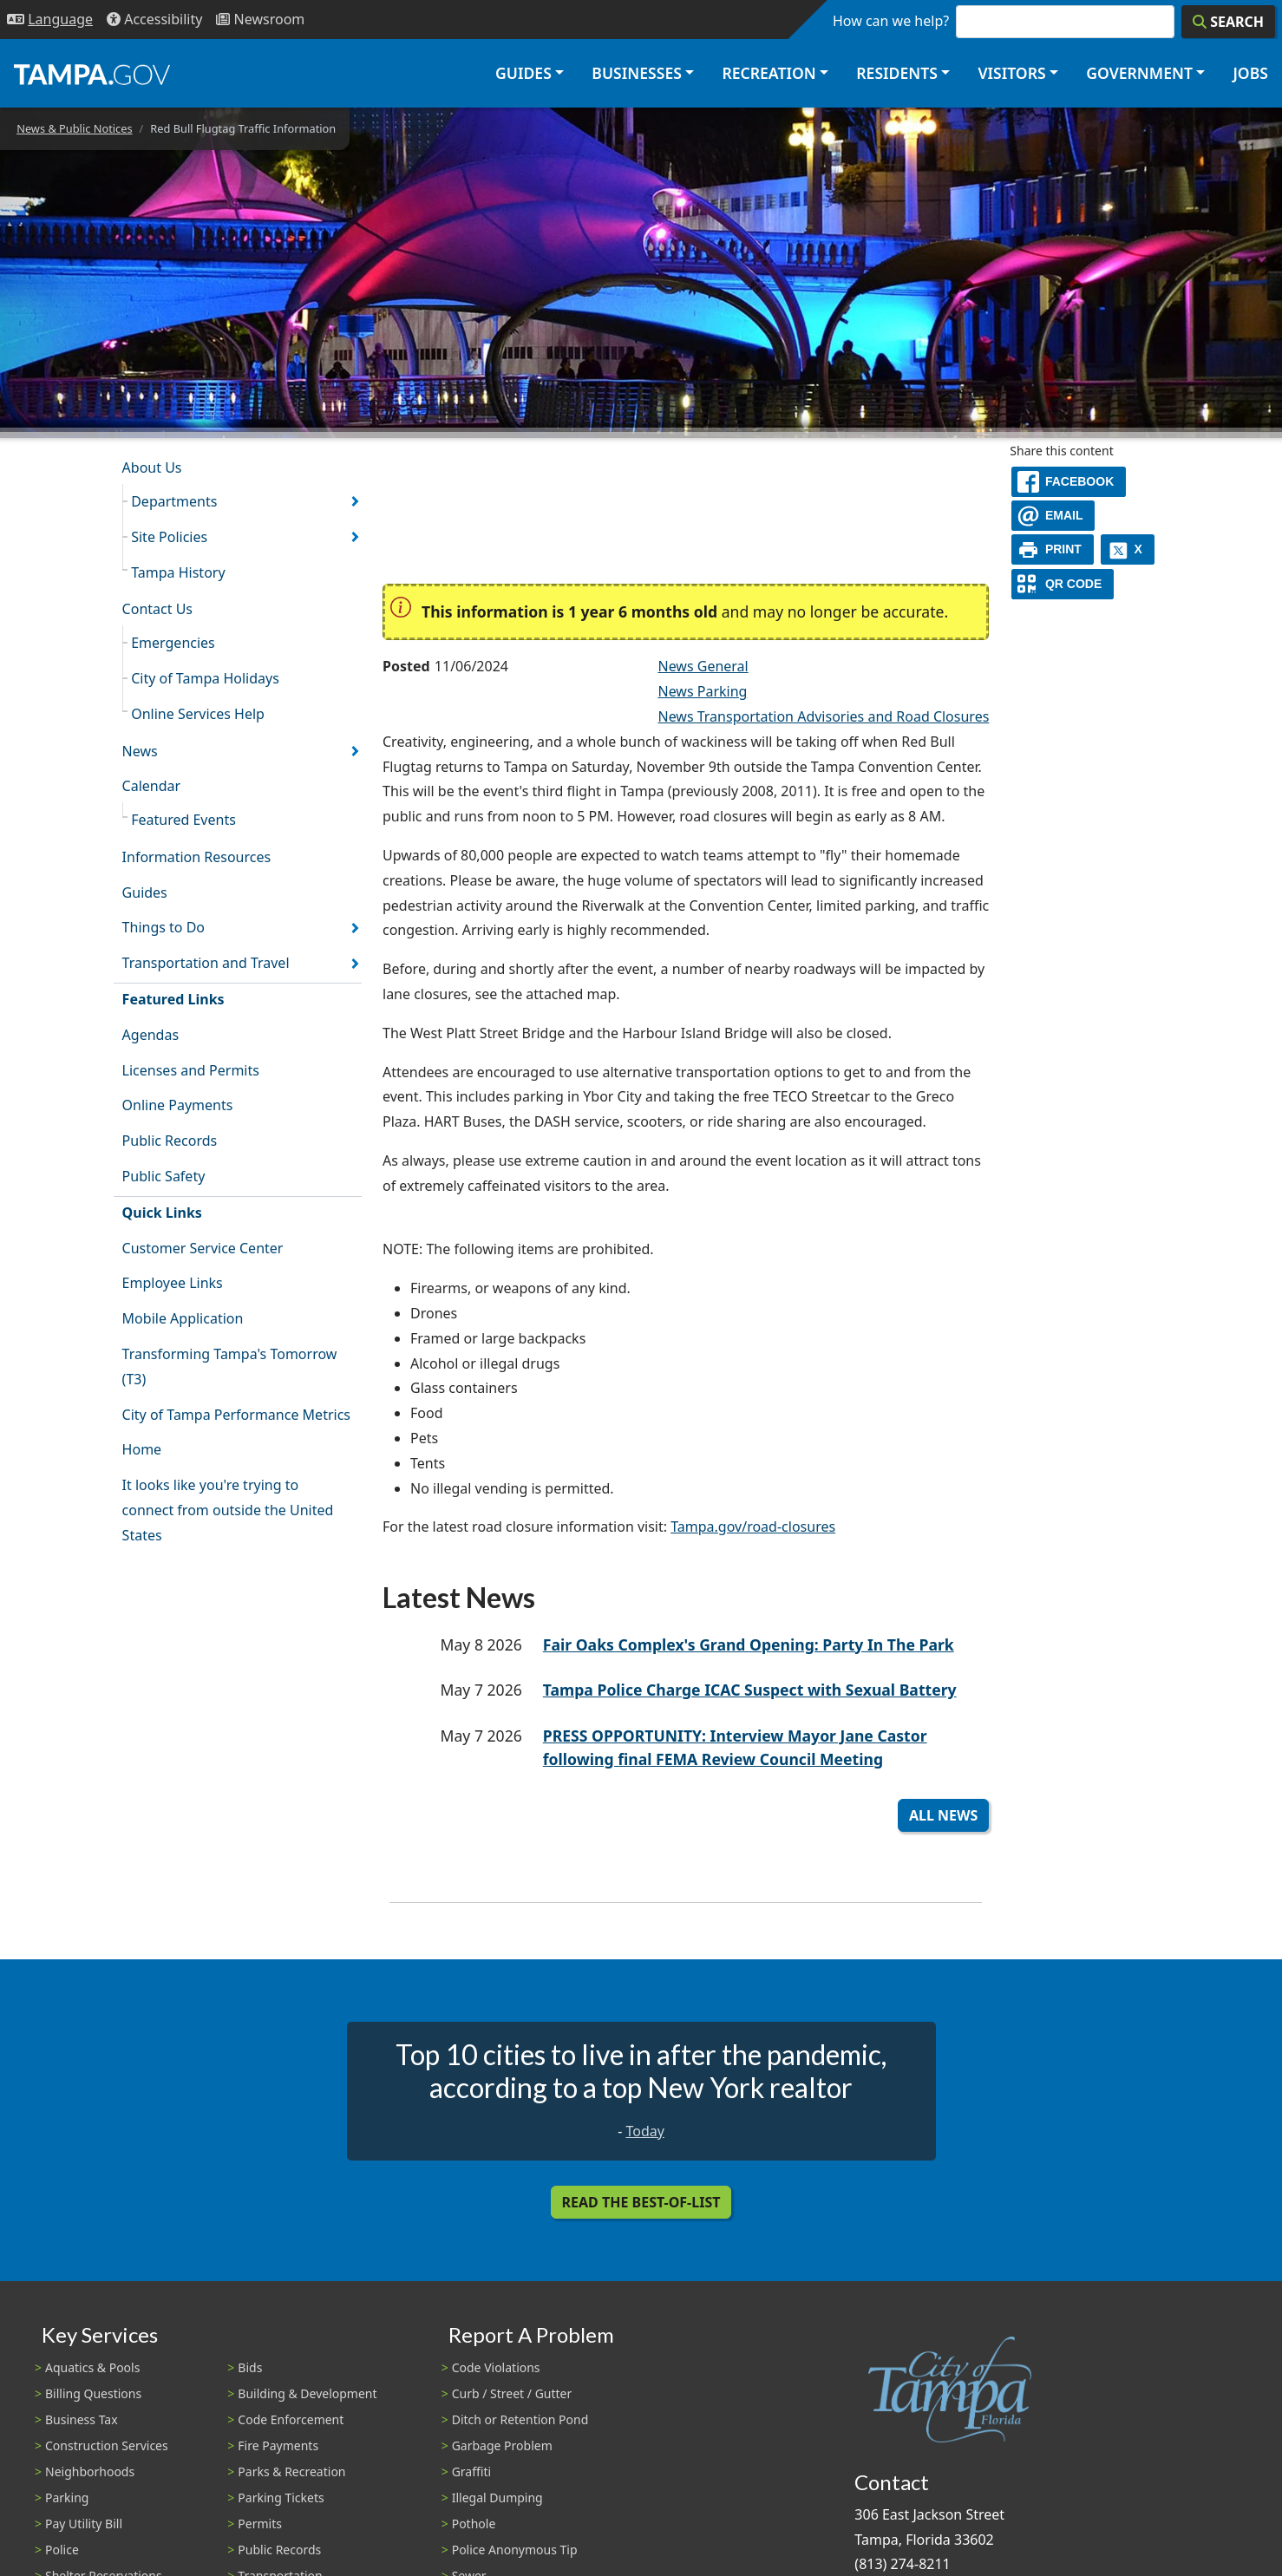 The height and width of the screenshot is (2576, 1282). Describe the element at coordinates (281, 2497) in the screenshot. I see `Parking Tickets` at that location.